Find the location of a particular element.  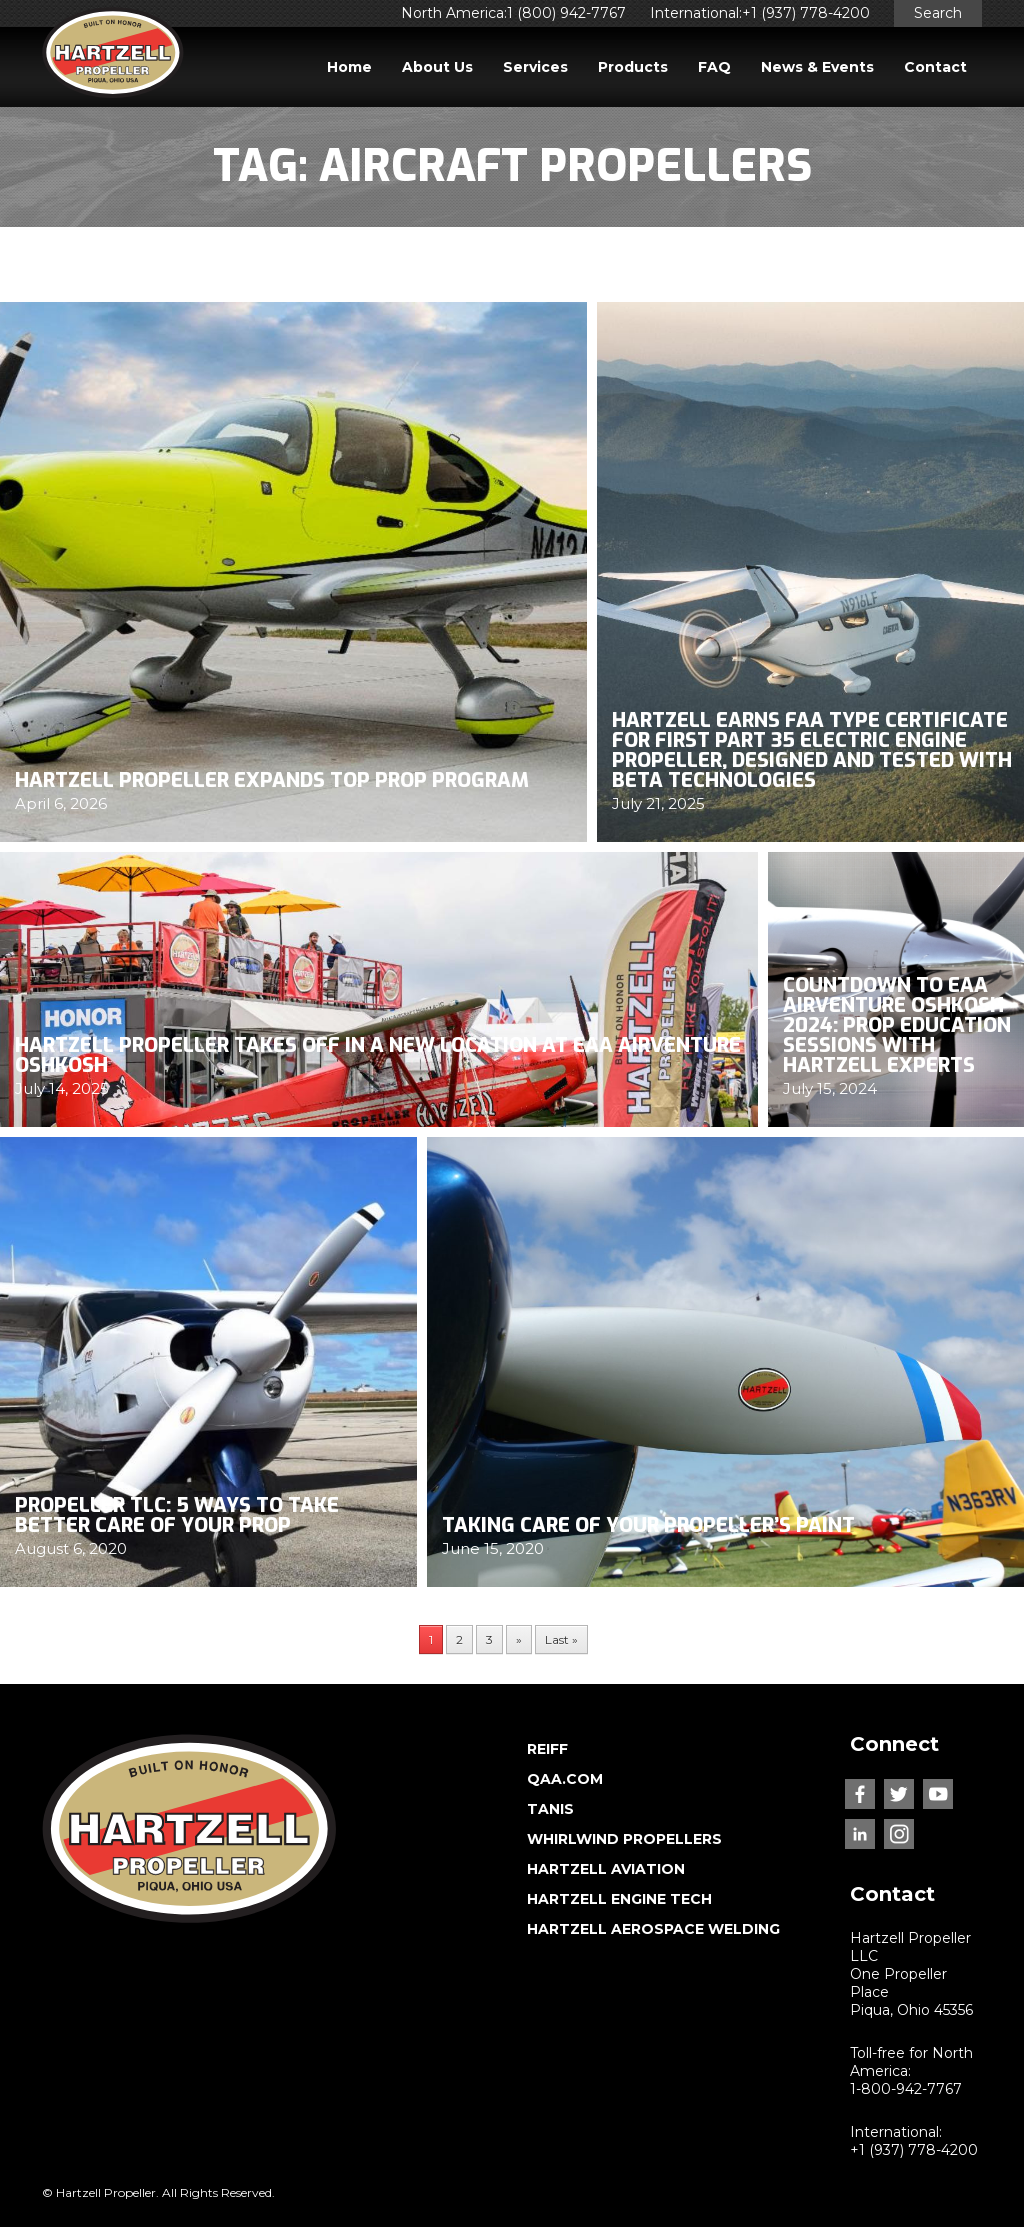

HARTZELL AVIATION is located at coordinates (606, 1869).